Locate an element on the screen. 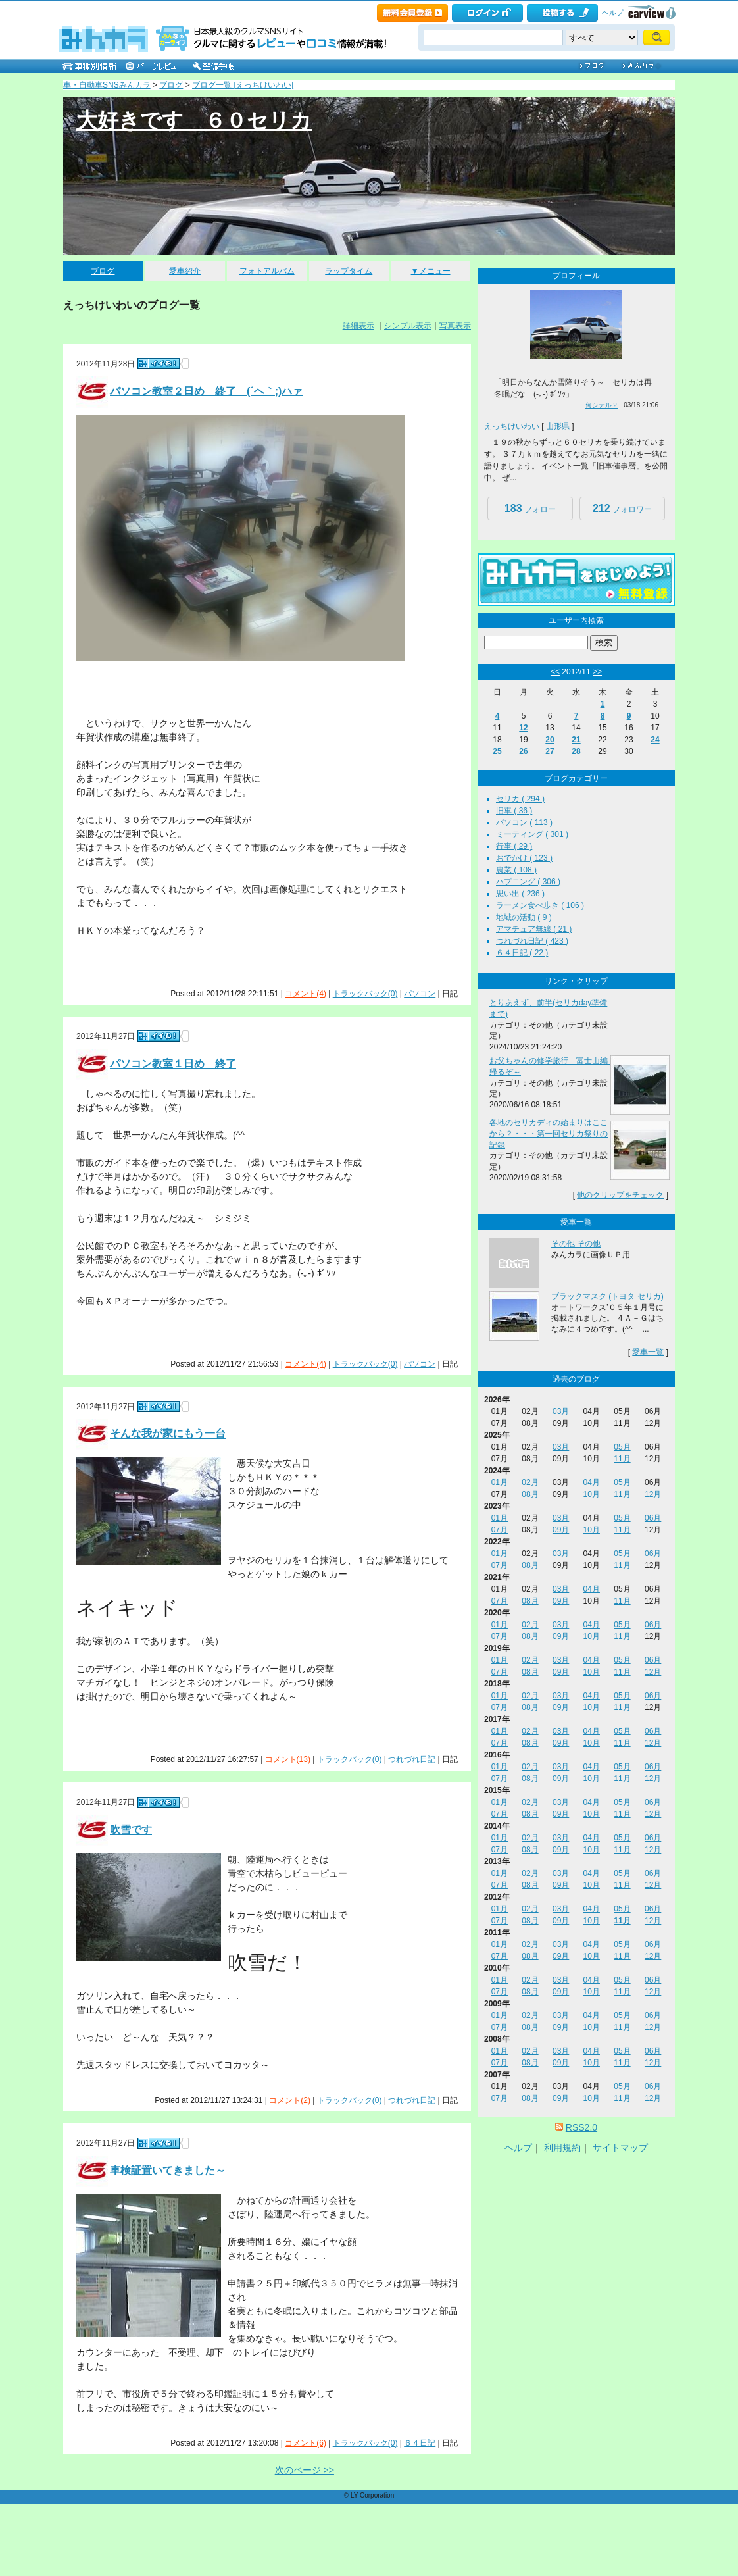  セリカ ( 294 ) is located at coordinates (520, 798).